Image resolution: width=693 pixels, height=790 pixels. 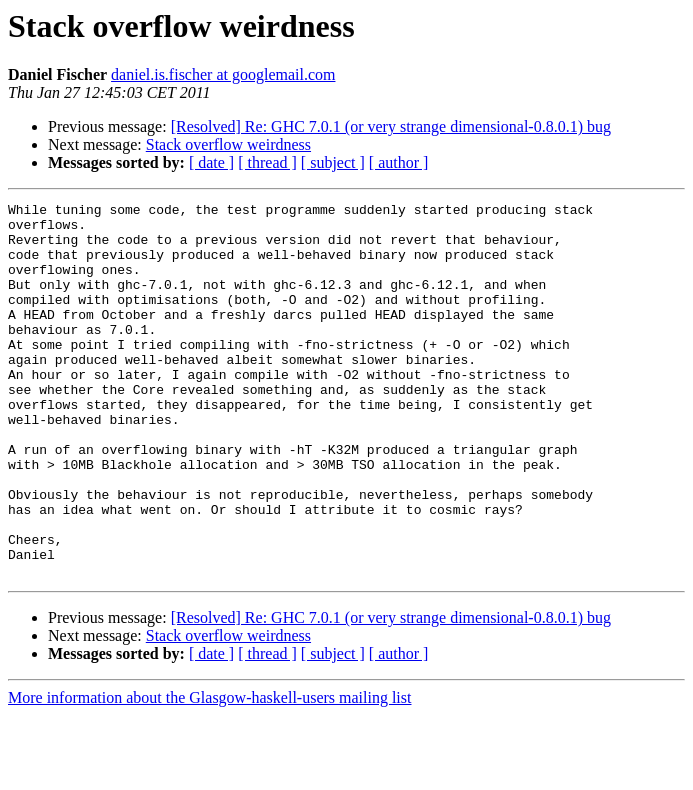 What do you see at coordinates (399, 162) in the screenshot?
I see `[ author ]` at bounding box center [399, 162].